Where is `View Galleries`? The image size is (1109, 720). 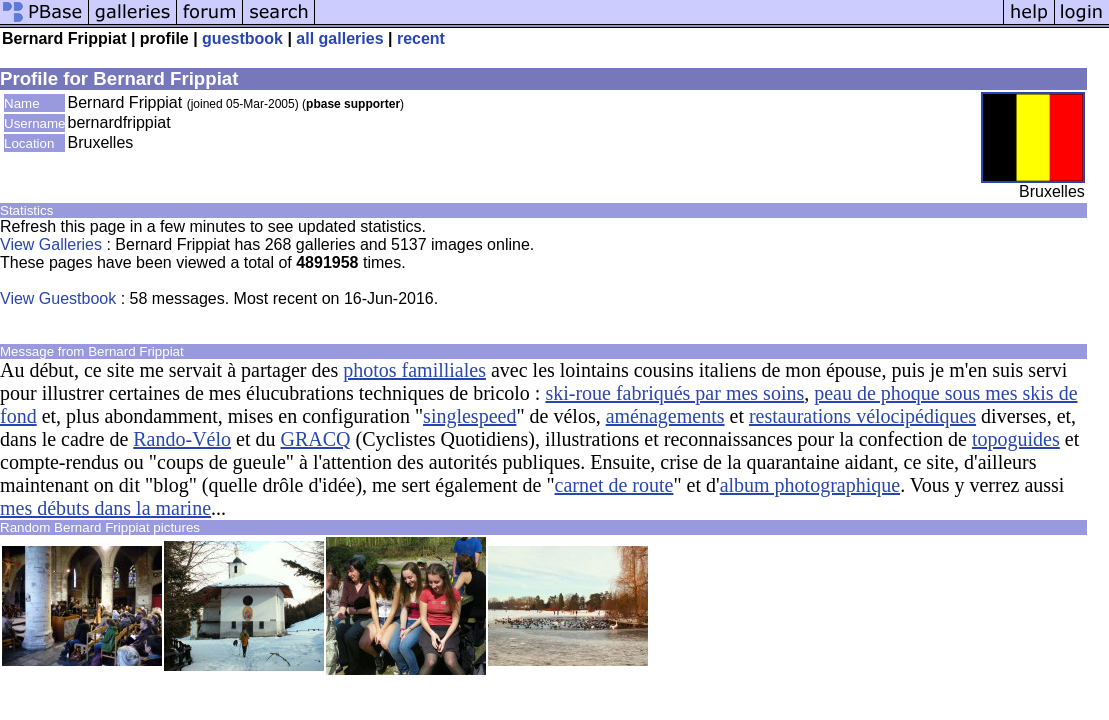
View Galleries is located at coordinates (51, 244).